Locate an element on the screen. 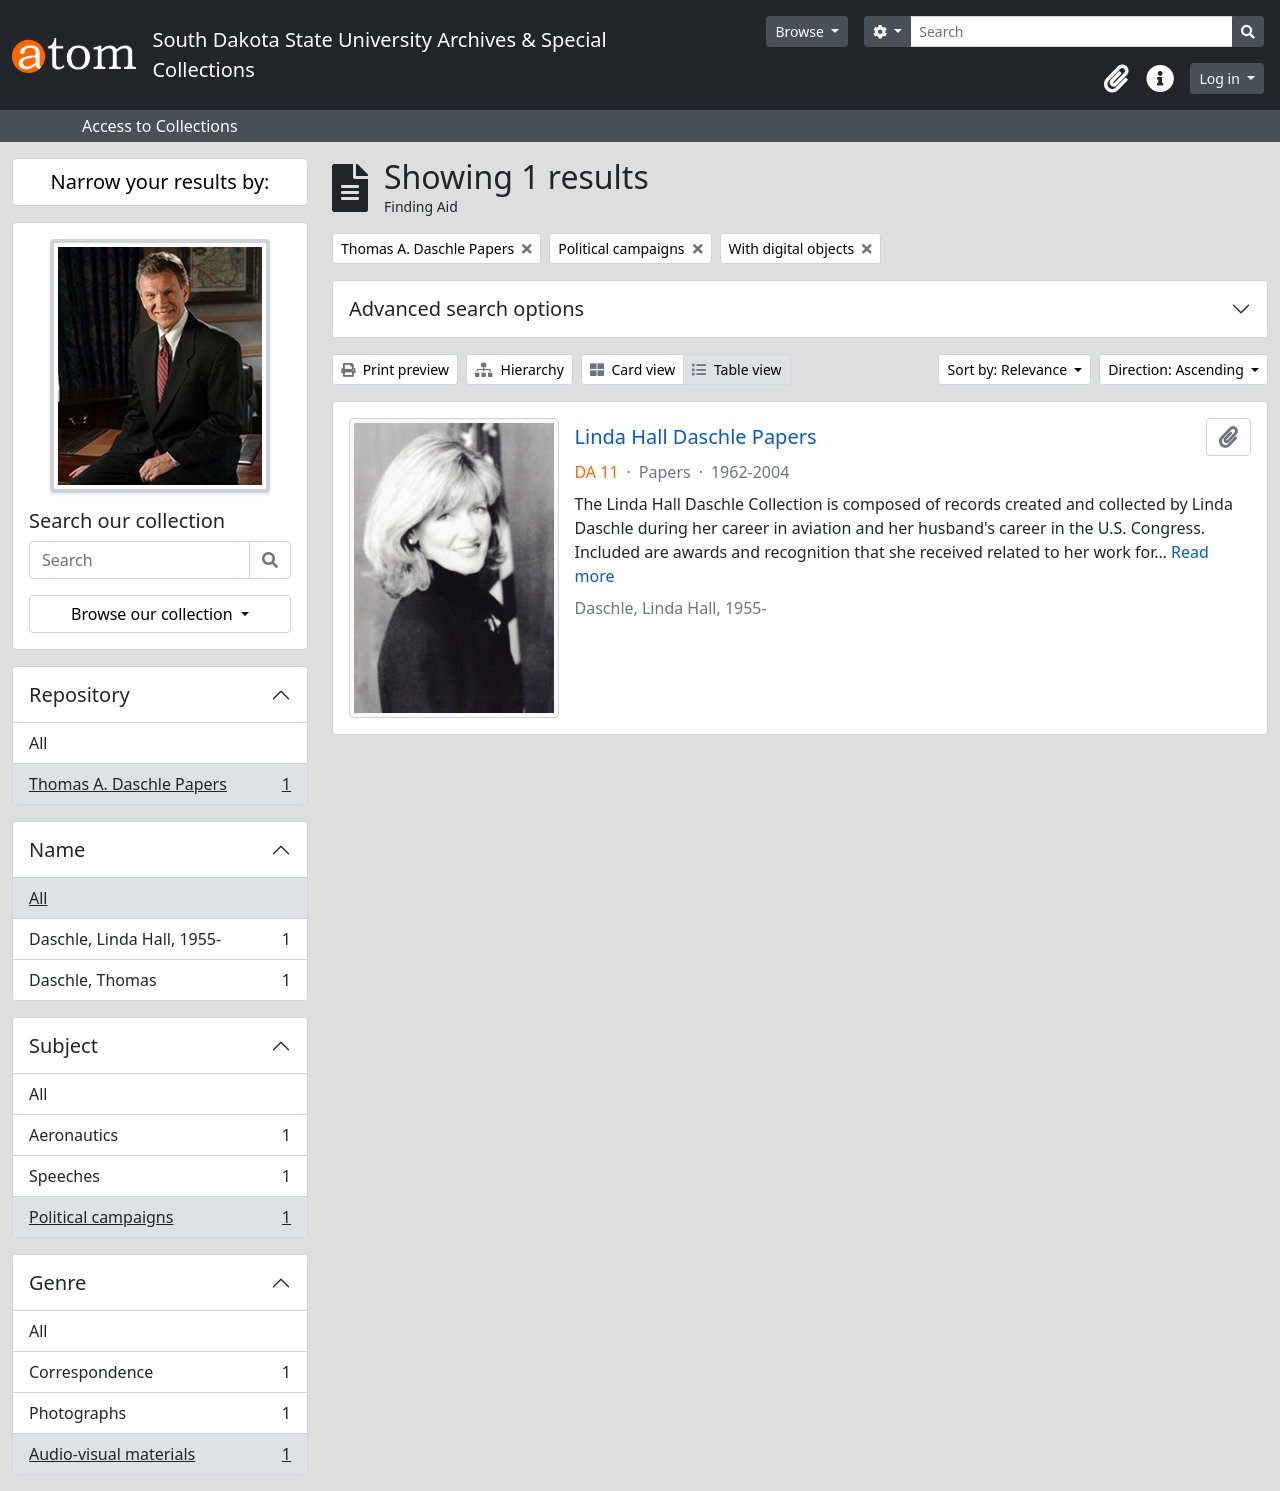  Daschle, Linda Hall, 1955- is located at coordinates (159, 943).